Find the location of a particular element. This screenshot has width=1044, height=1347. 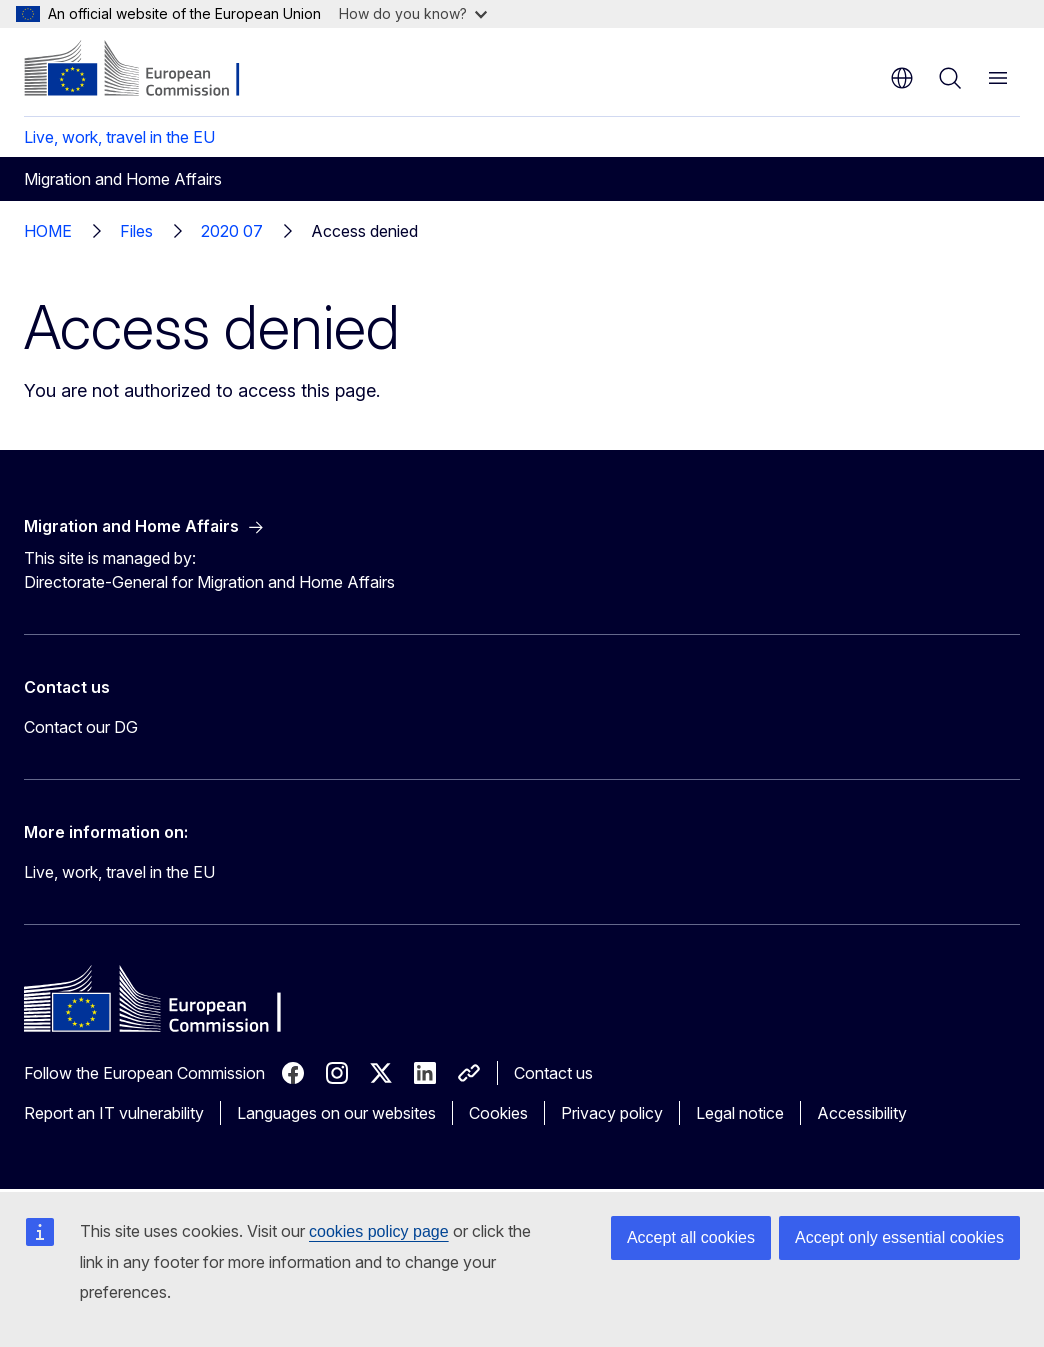

Contact our DG is located at coordinates (81, 727).